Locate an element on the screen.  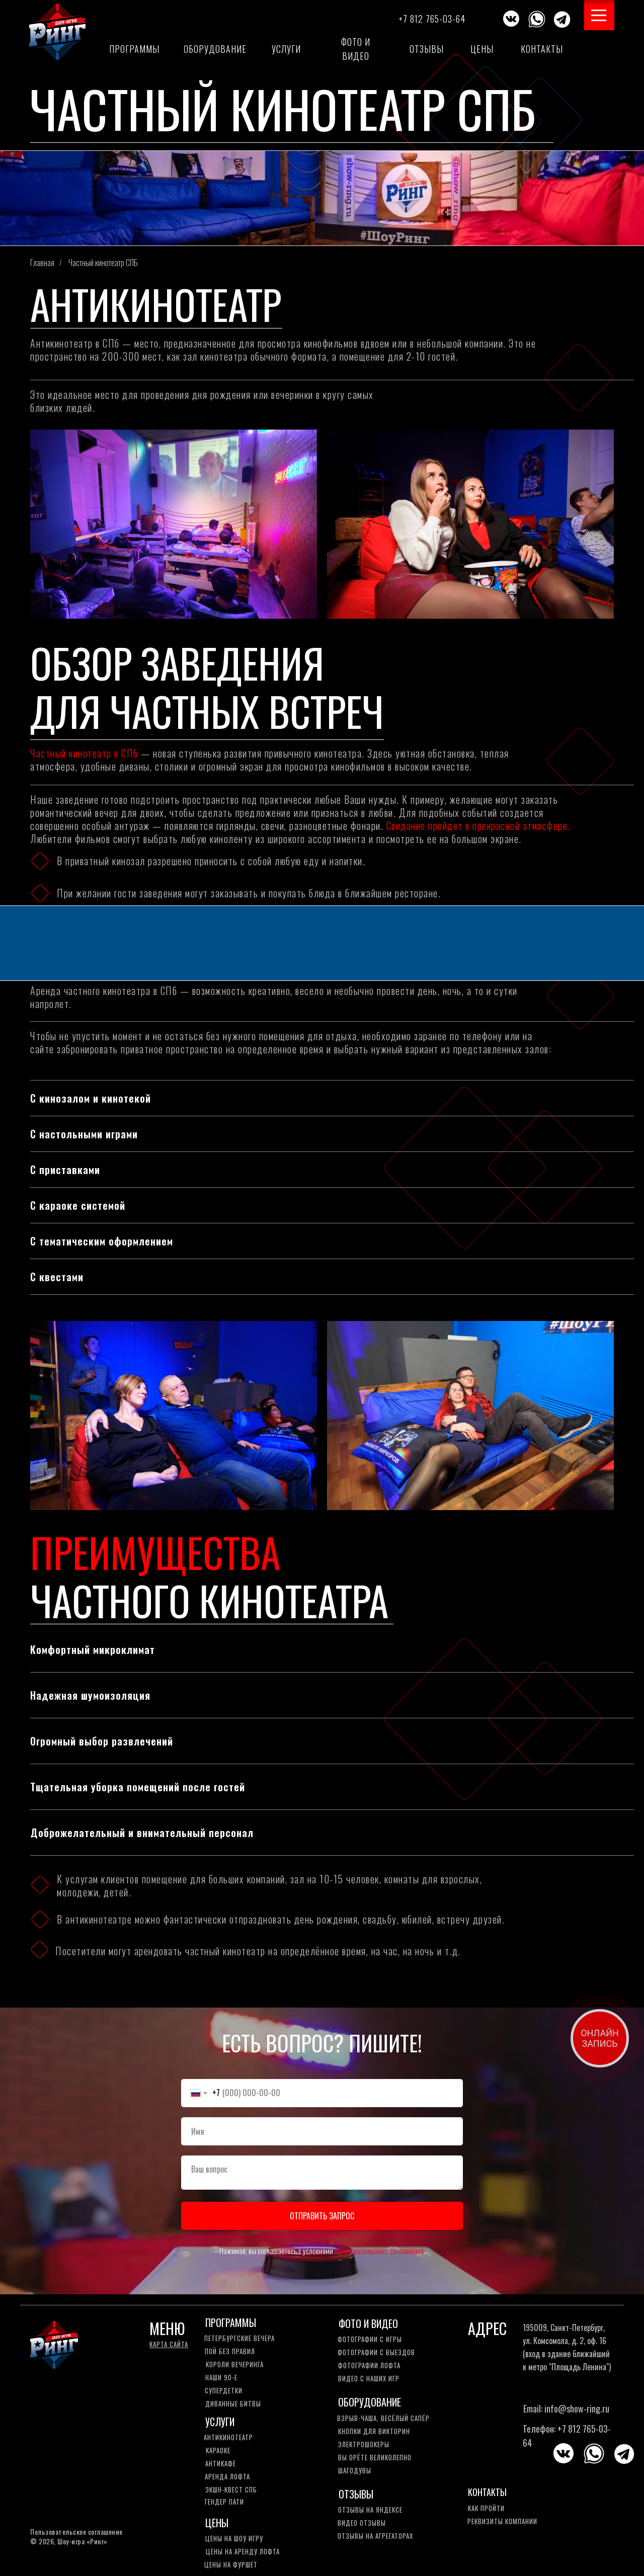
Главная is located at coordinates (42, 263).